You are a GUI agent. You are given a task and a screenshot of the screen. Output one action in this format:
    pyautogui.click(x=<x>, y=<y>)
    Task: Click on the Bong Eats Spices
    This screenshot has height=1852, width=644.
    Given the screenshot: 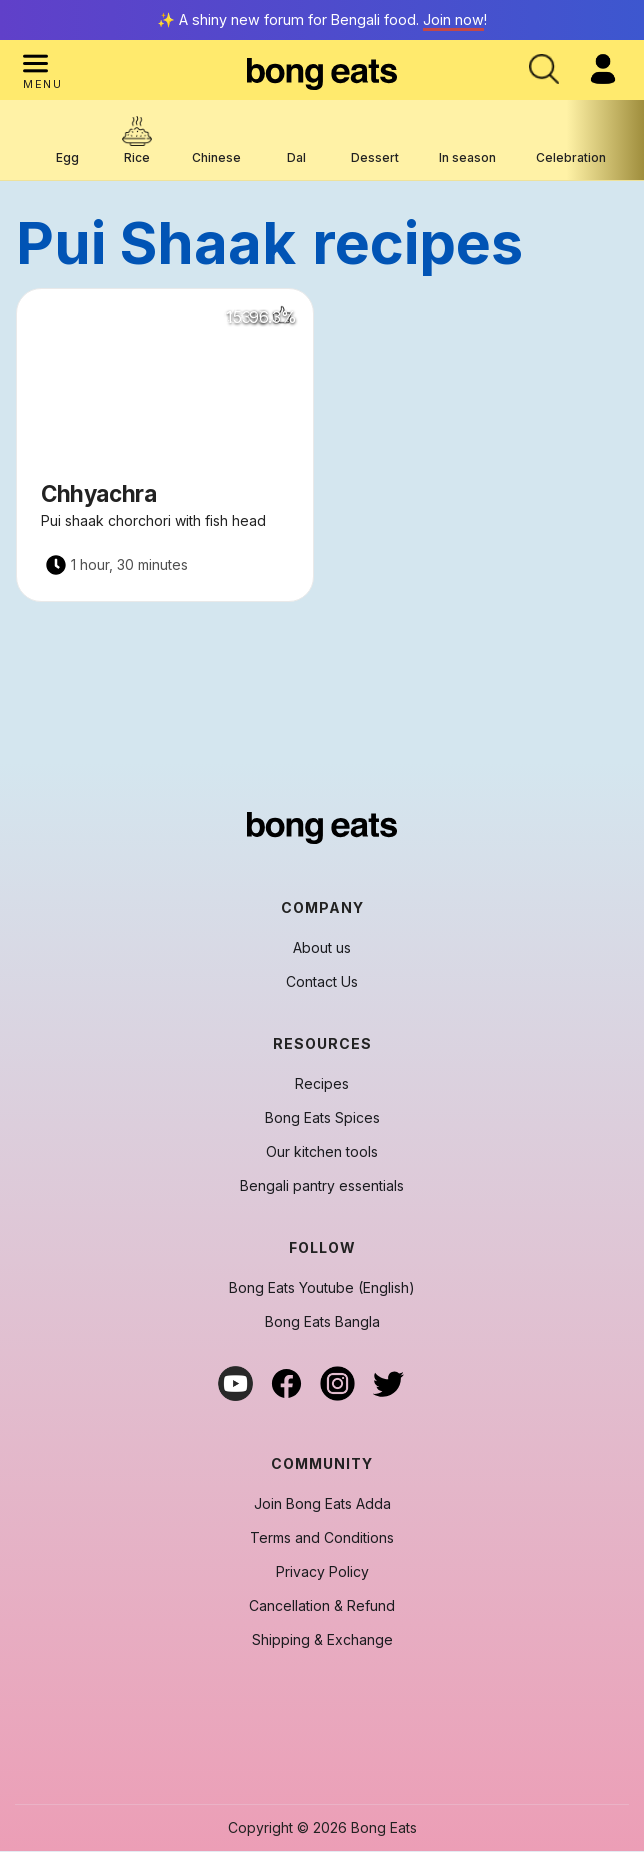 What is the action you would take?
    pyautogui.click(x=322, y=1118)
    